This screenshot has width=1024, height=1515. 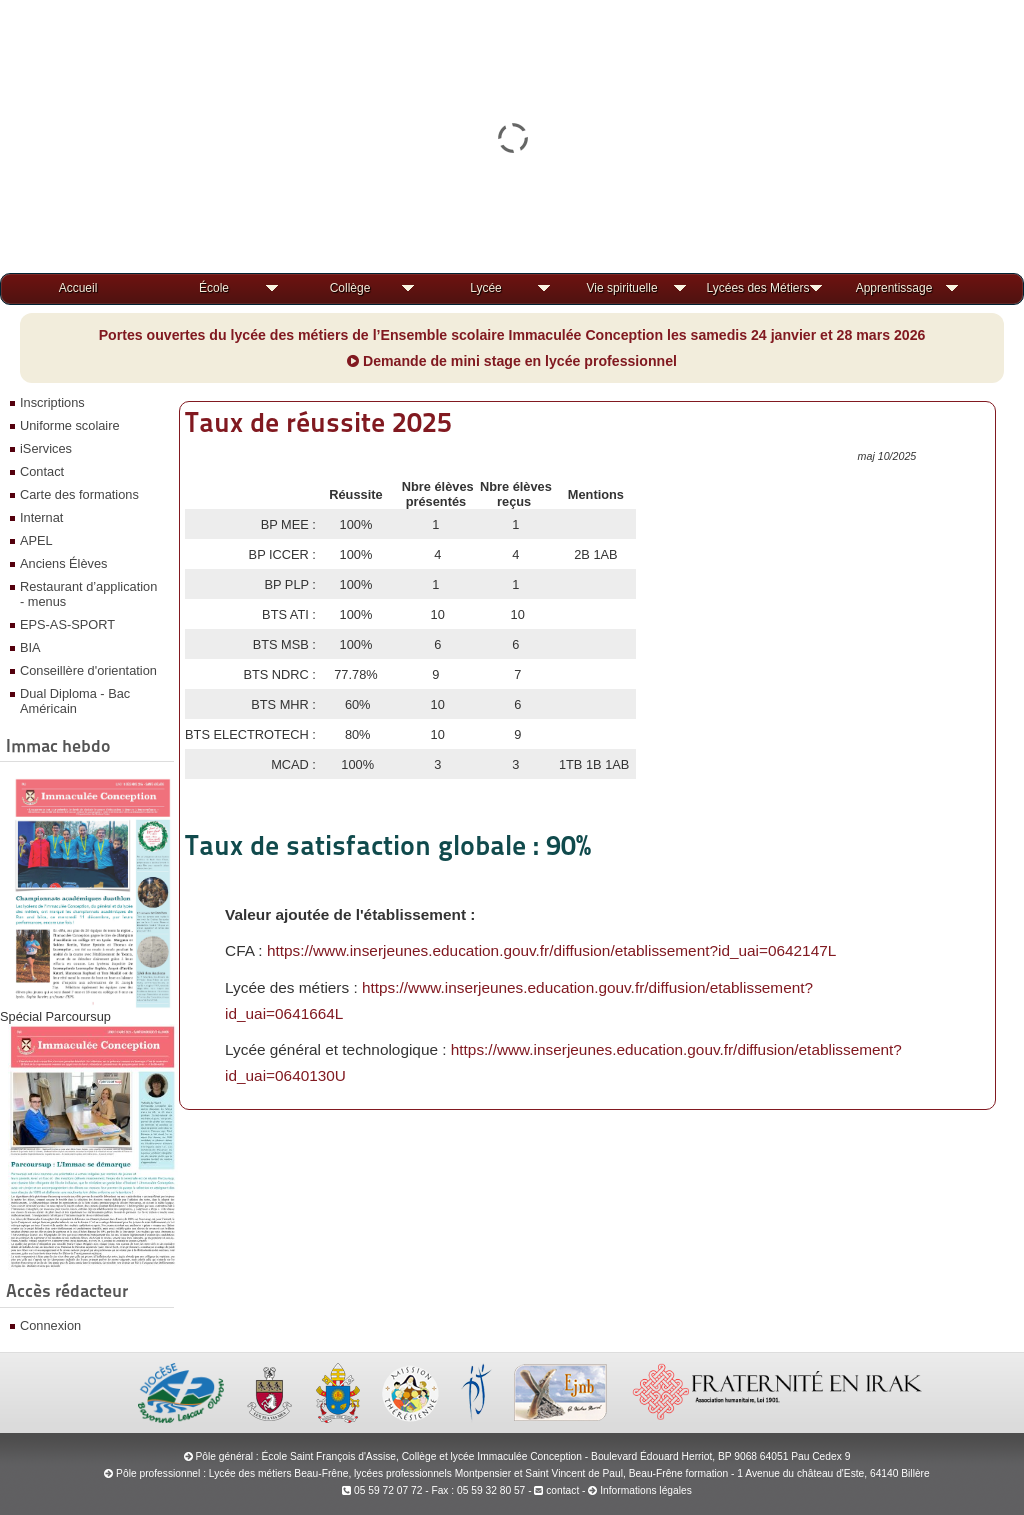 What do you see at coordinates (318, 422) in the screenshot?
I see `Taux de réussite 2025` at bounding box center [318, 422].